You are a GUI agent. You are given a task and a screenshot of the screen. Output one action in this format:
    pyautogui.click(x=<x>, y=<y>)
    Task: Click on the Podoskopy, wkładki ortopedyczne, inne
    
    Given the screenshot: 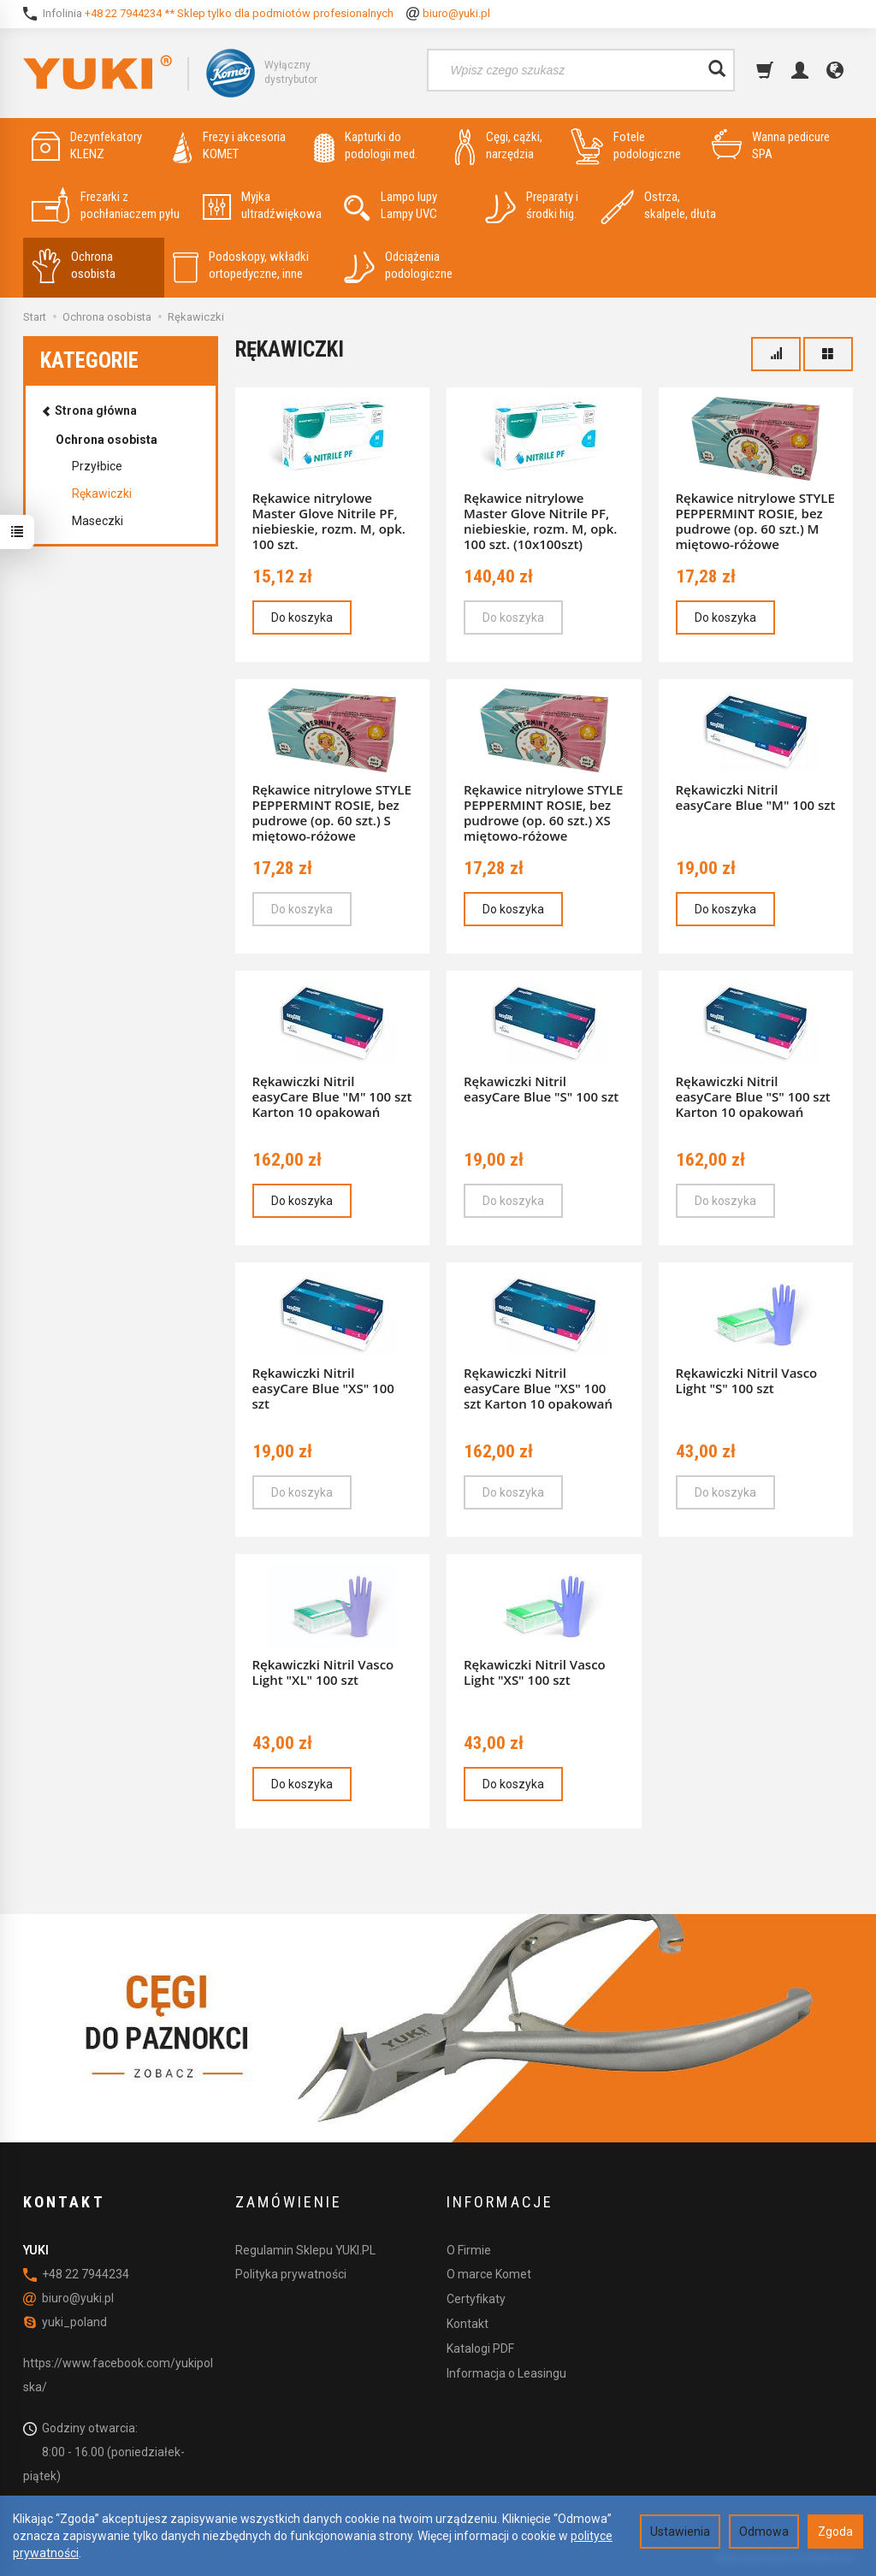 What is the action you would take?
    pyautogui.click(x=241, y=265)
    